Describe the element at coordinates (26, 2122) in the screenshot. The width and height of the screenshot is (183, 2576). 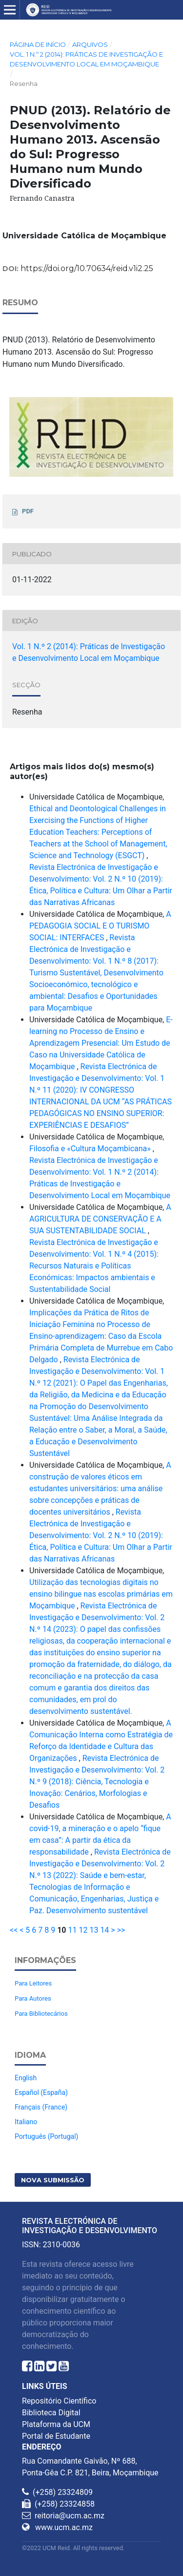
I see `Italiano` at that location.